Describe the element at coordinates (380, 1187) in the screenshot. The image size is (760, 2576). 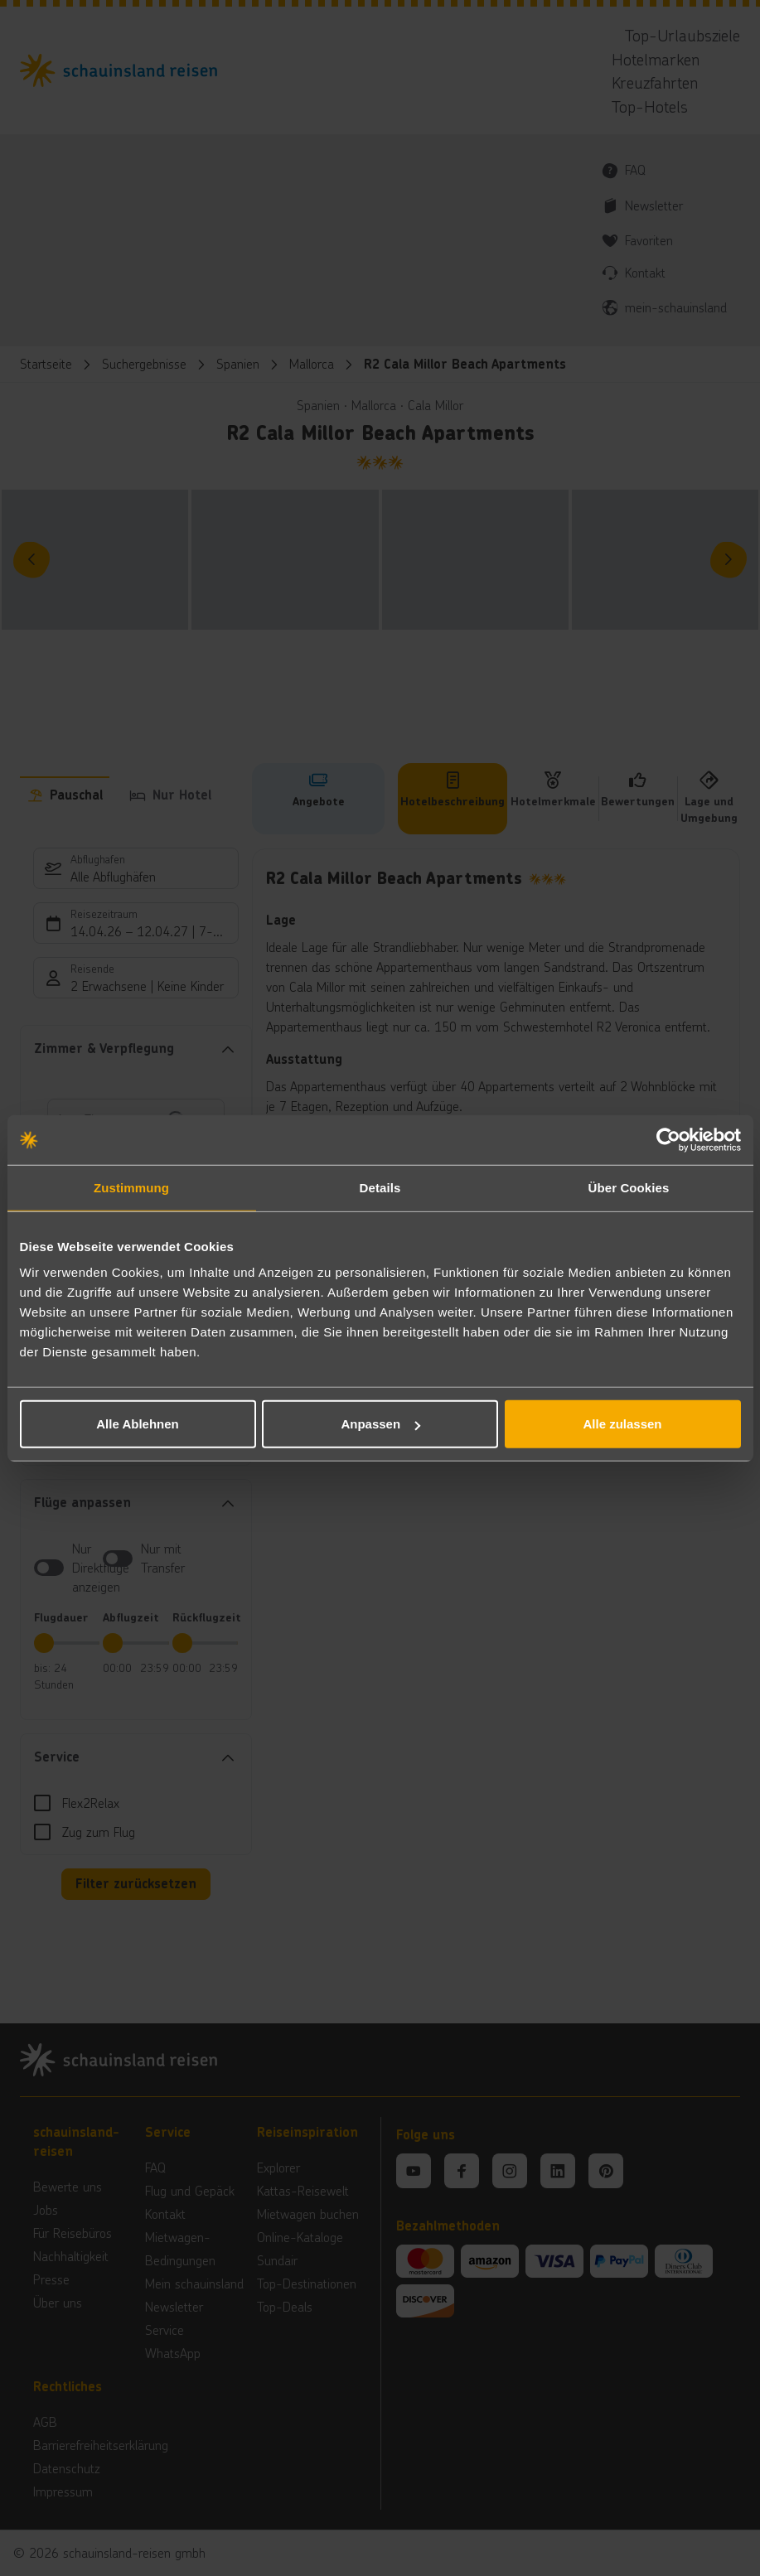
I see `Details [tab]` at that location.